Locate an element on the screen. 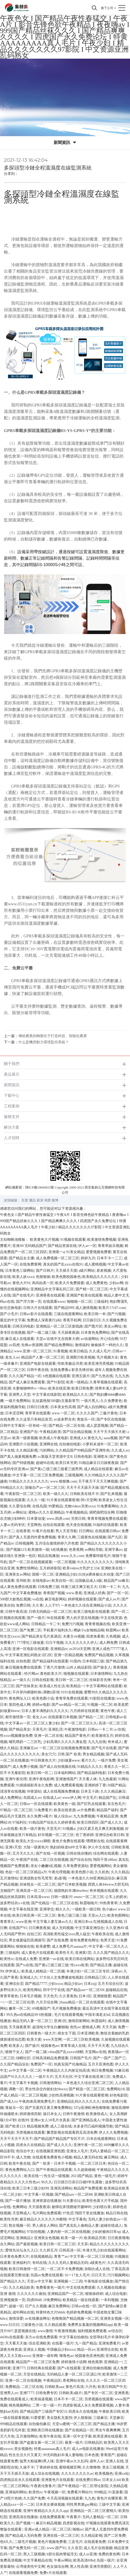  人人干97 is located at coordinates (52, 1605).